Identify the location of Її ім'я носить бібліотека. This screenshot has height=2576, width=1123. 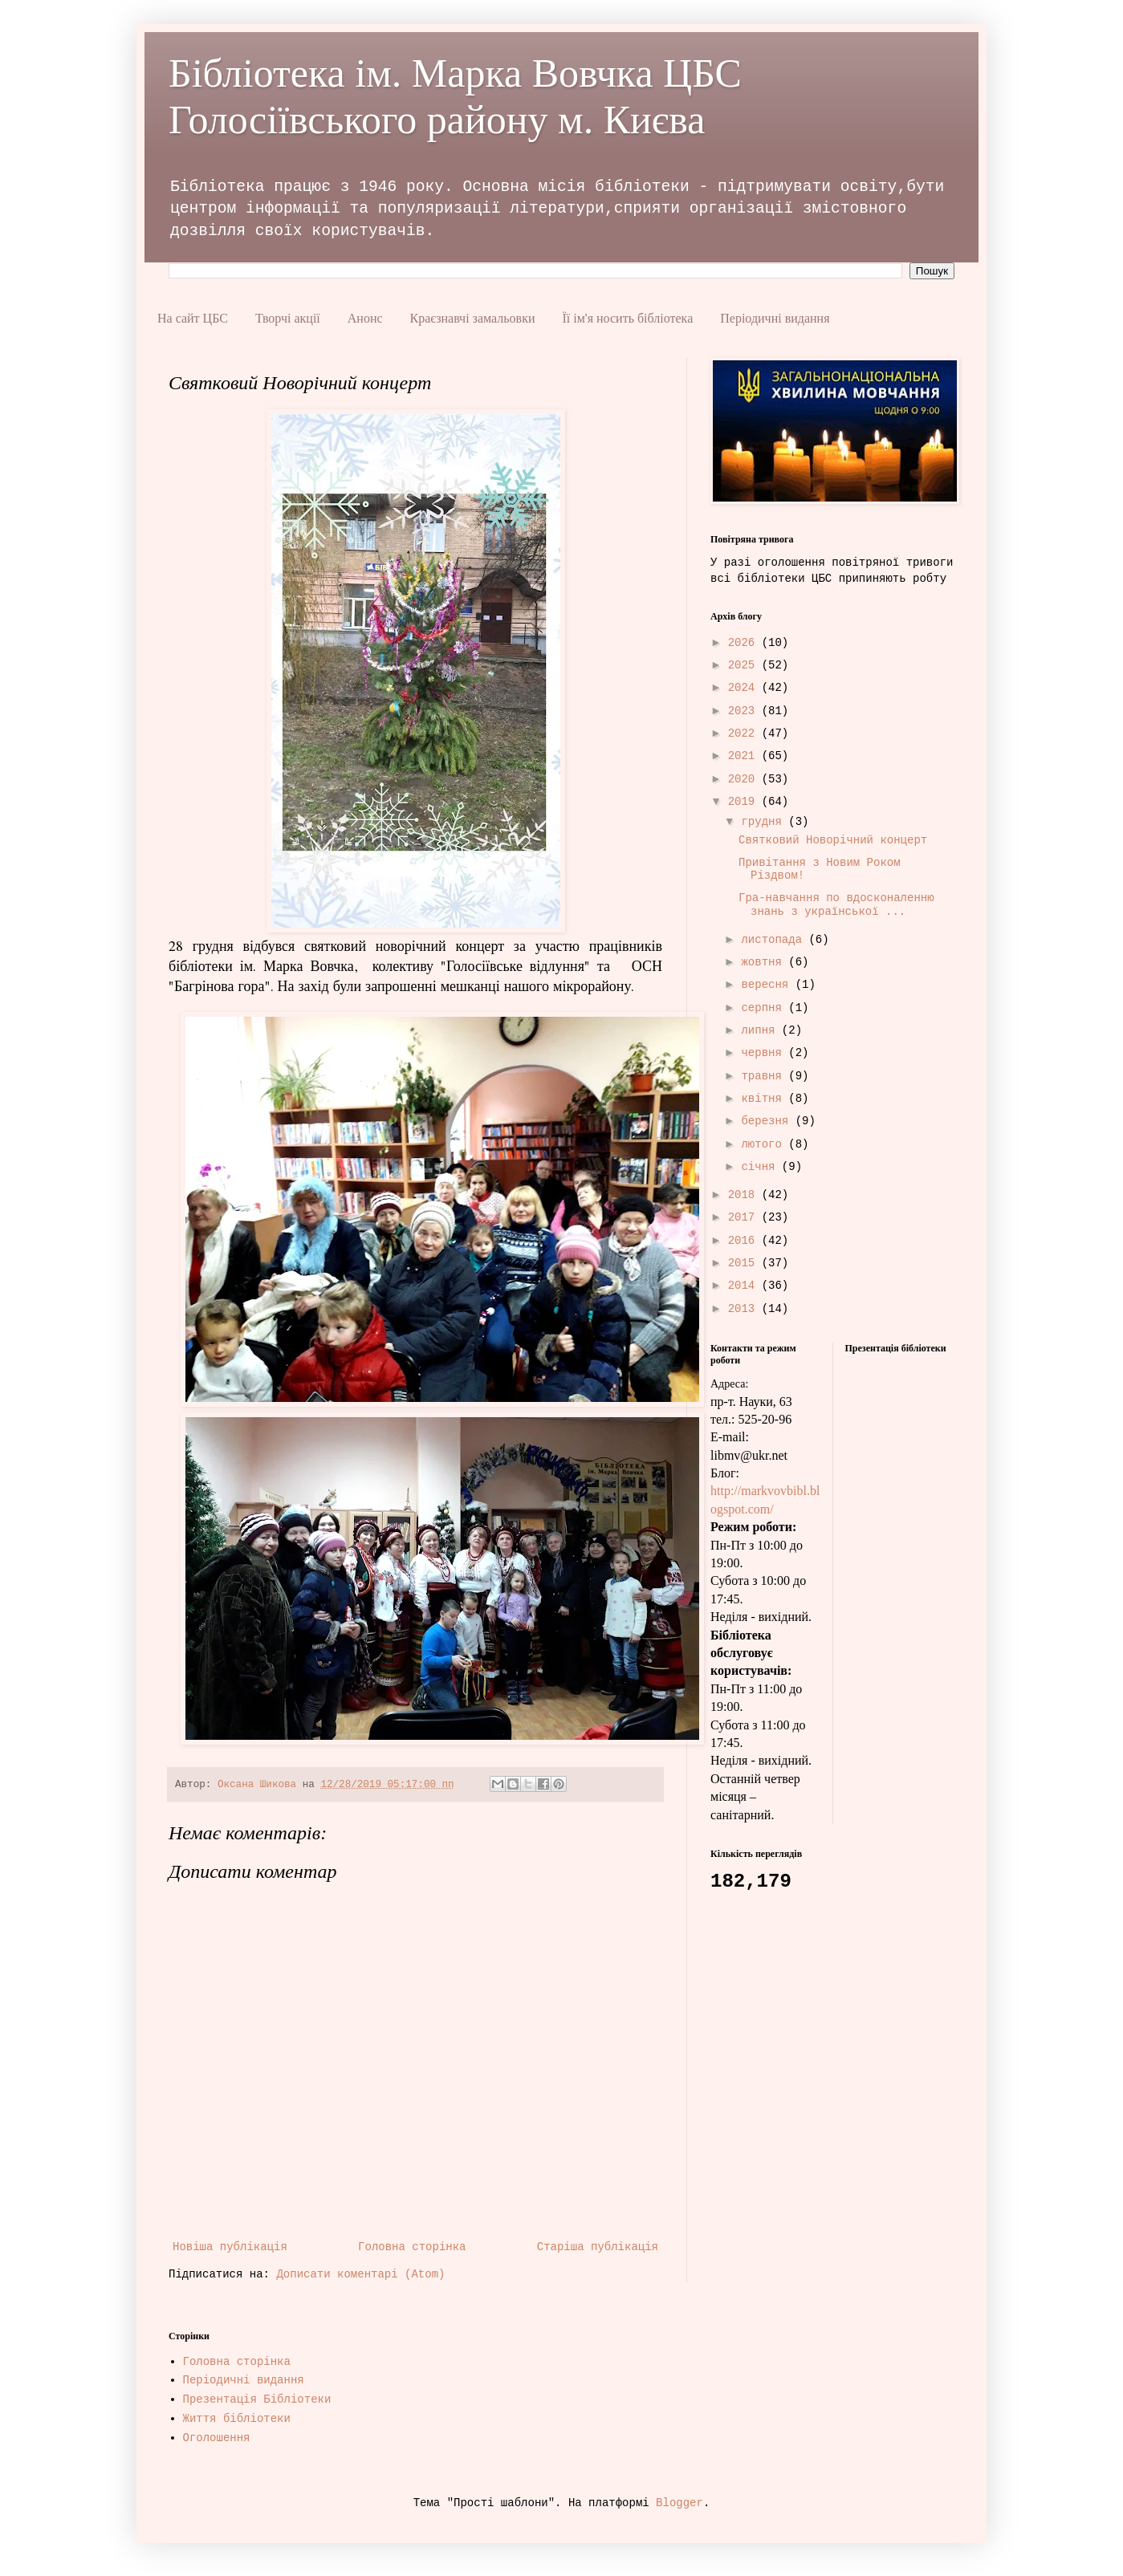
(627, 318).